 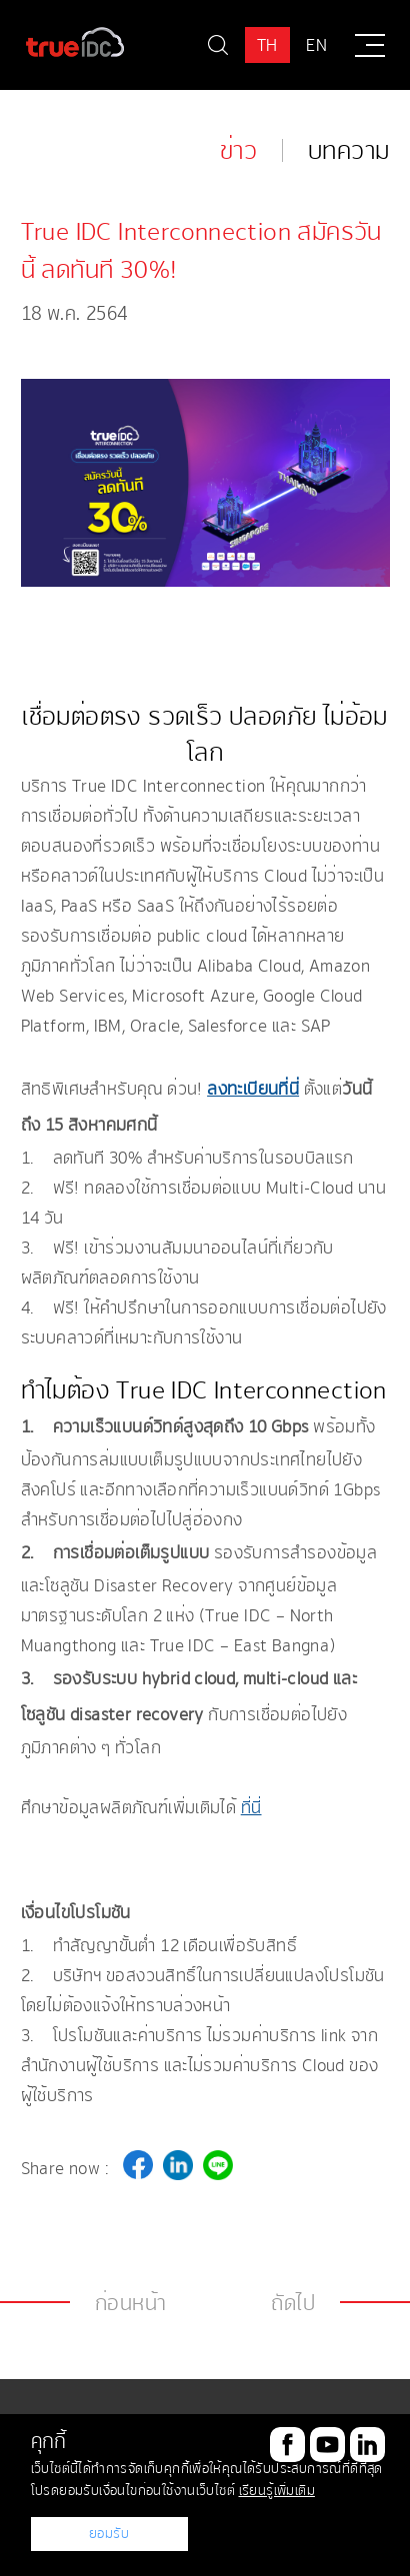 I want to click on บทความ, so click(x=348, y=150).